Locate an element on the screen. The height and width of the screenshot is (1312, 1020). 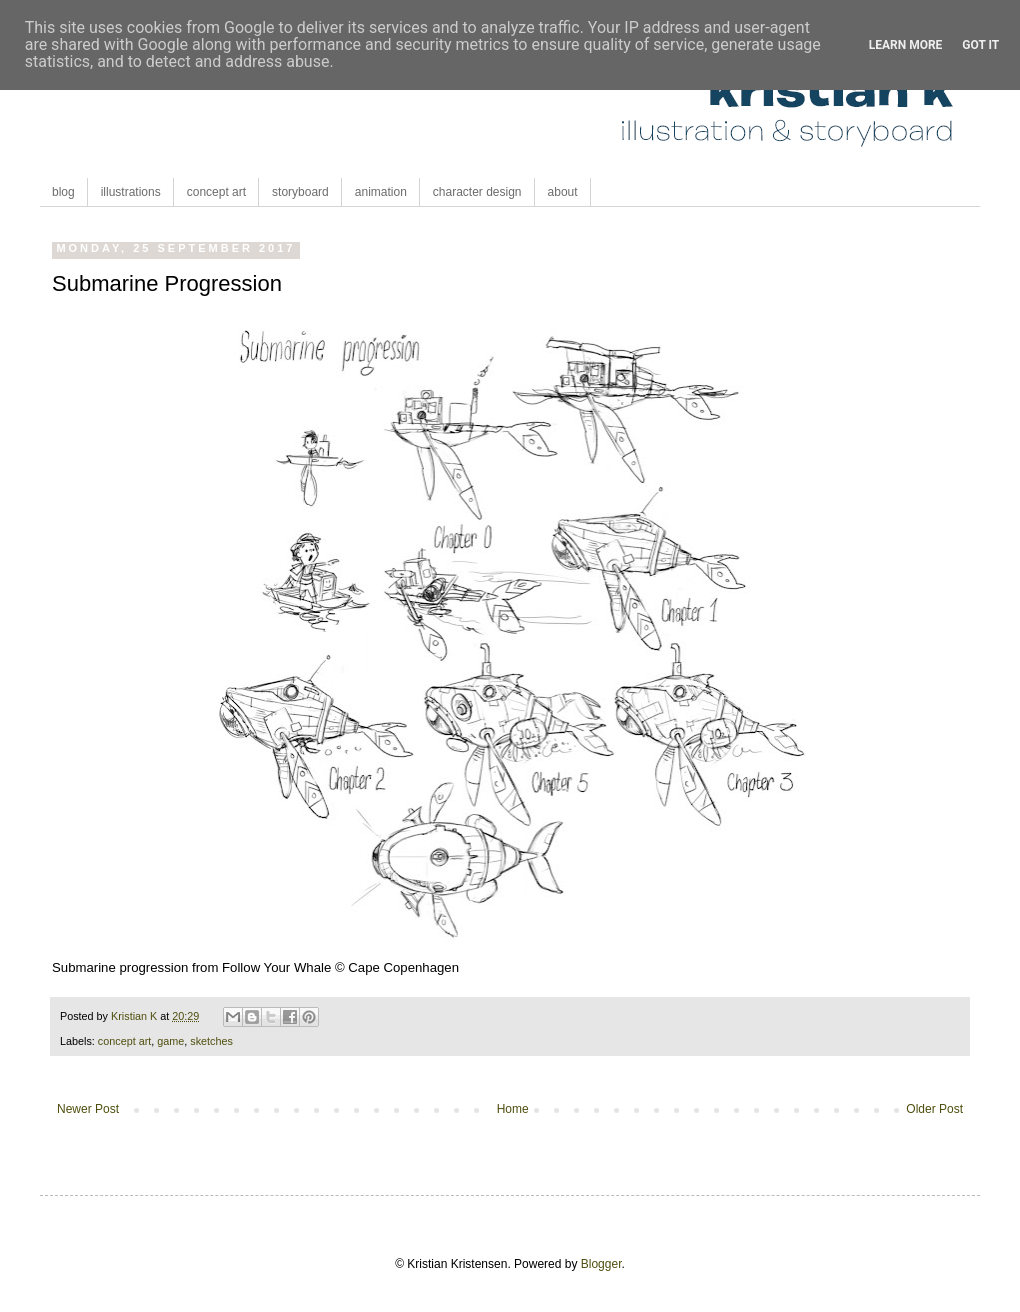
sketches is located at coordinates (211, 1041).